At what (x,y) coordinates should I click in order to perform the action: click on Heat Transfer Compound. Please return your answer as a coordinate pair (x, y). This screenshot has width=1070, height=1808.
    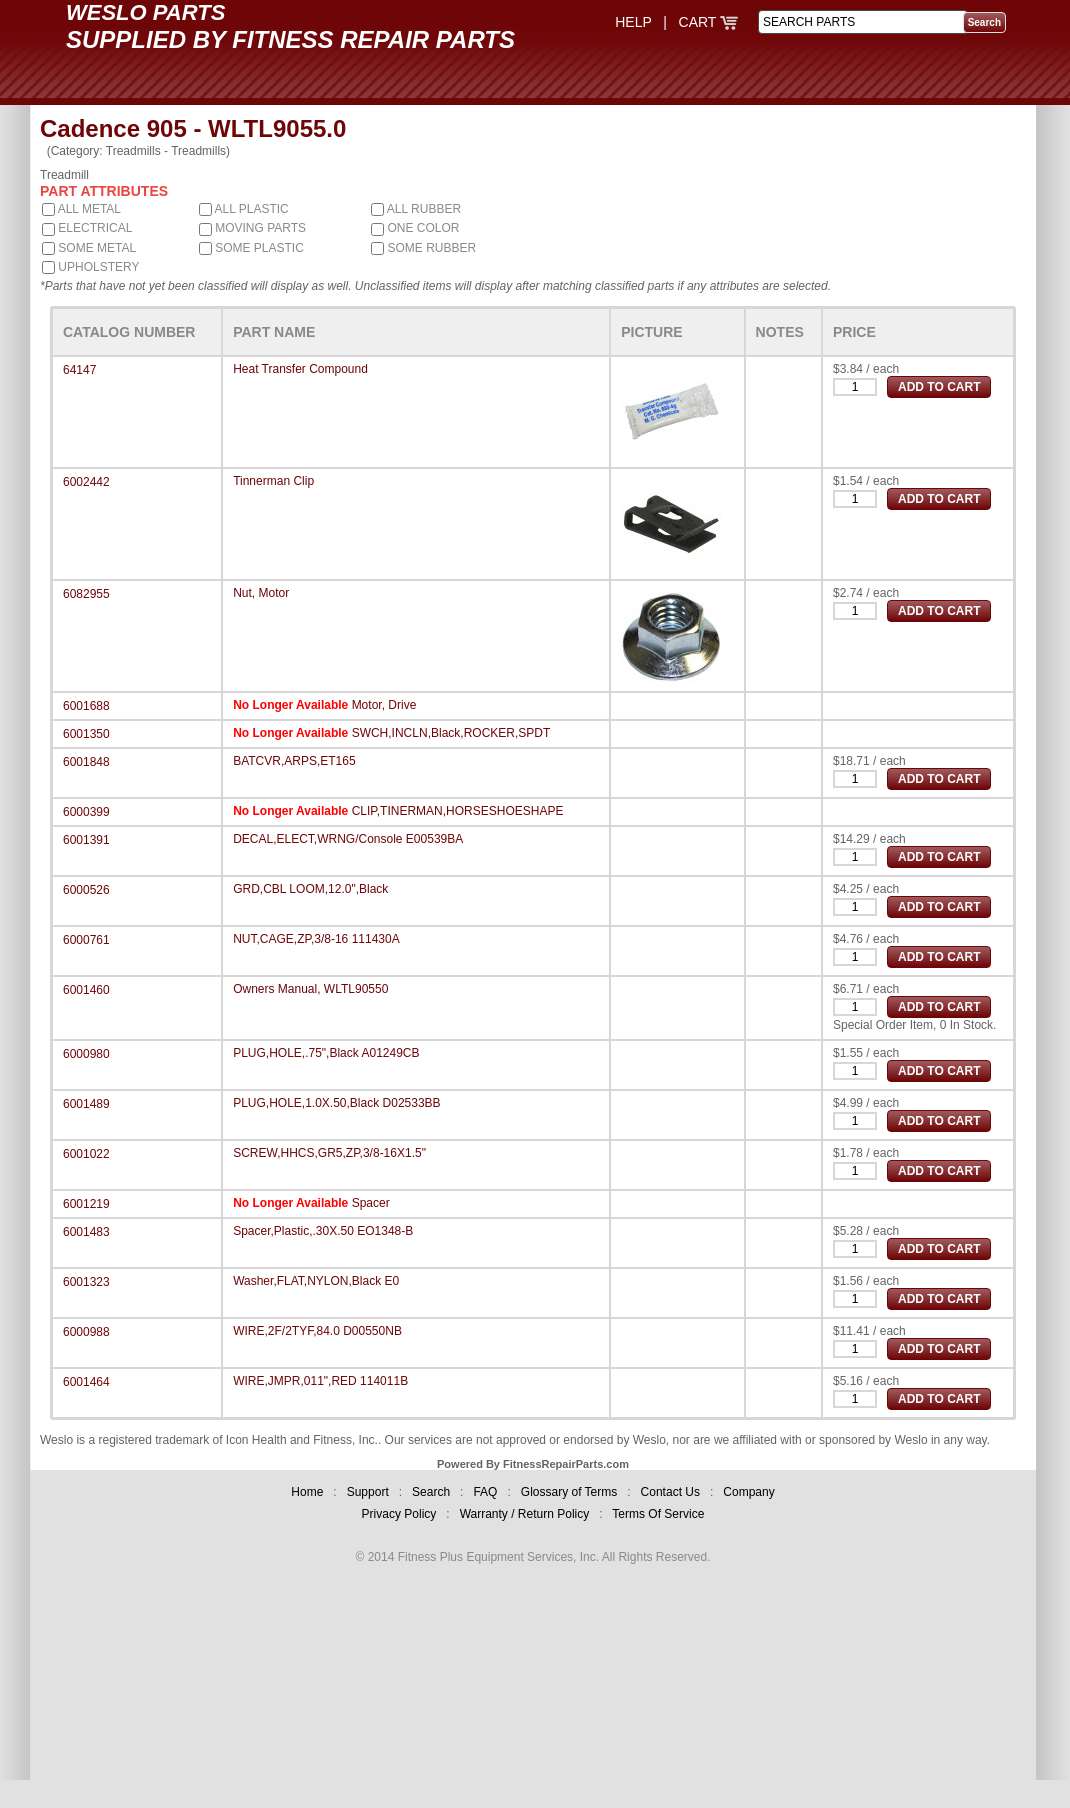
    Looking at the image, I should click on (300, 369).